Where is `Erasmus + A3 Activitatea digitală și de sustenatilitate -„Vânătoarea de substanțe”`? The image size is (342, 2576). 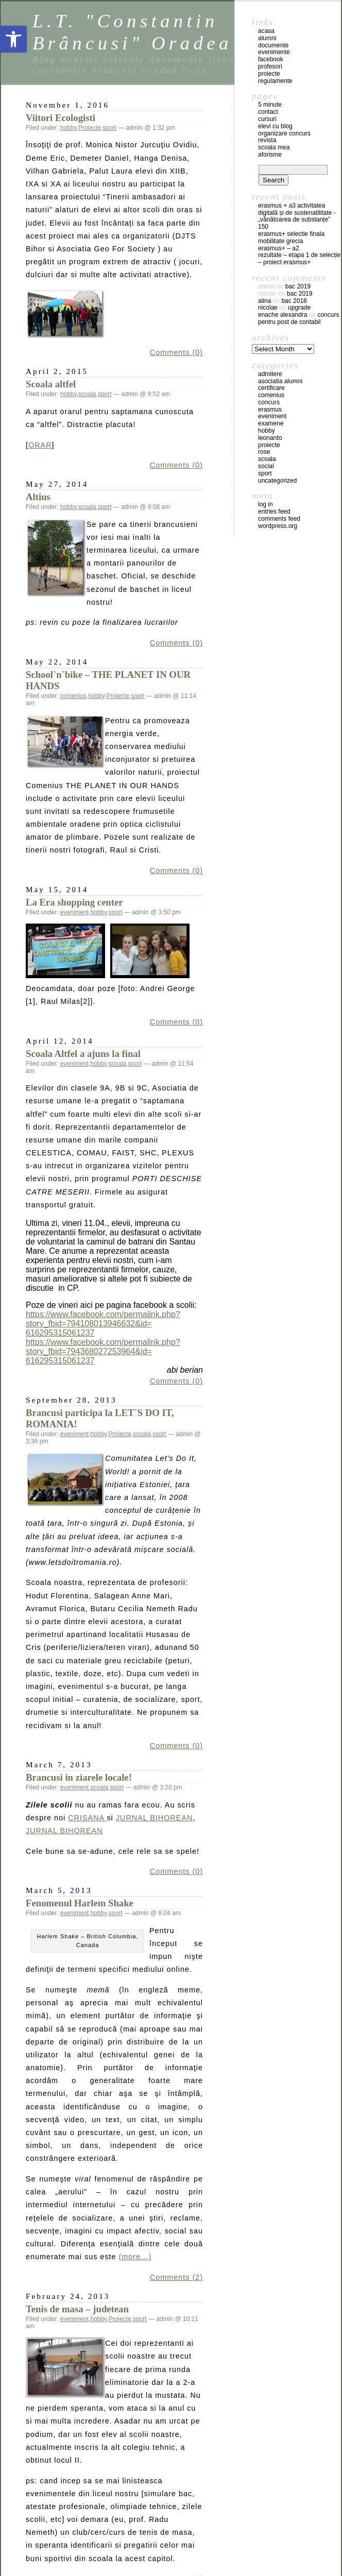
Erasmus + A3 Activitatea digitală și de sustenatilitate -„Vânătoarea de substanțe” is located at coordinates (297, 213).